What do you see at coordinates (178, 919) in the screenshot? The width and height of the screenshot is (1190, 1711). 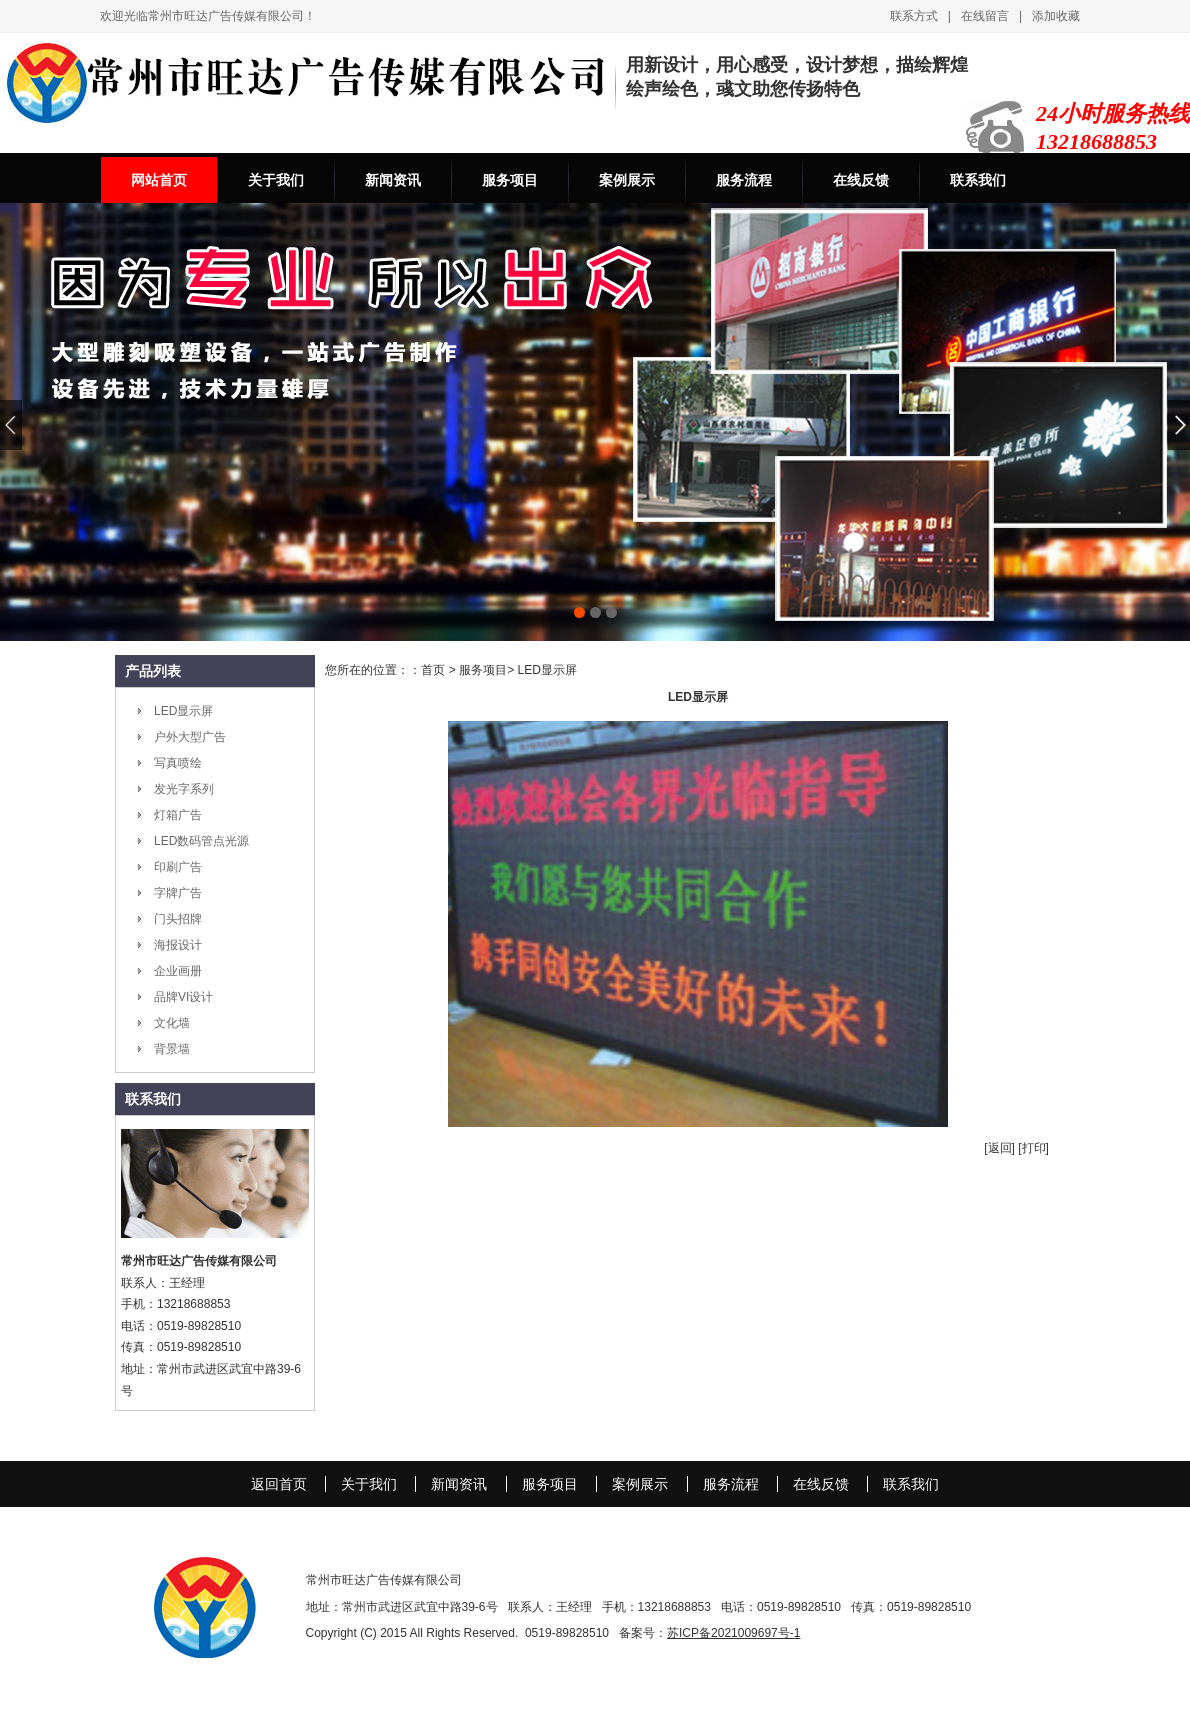 I see `门头招牌` at bounding box center [178, 919].